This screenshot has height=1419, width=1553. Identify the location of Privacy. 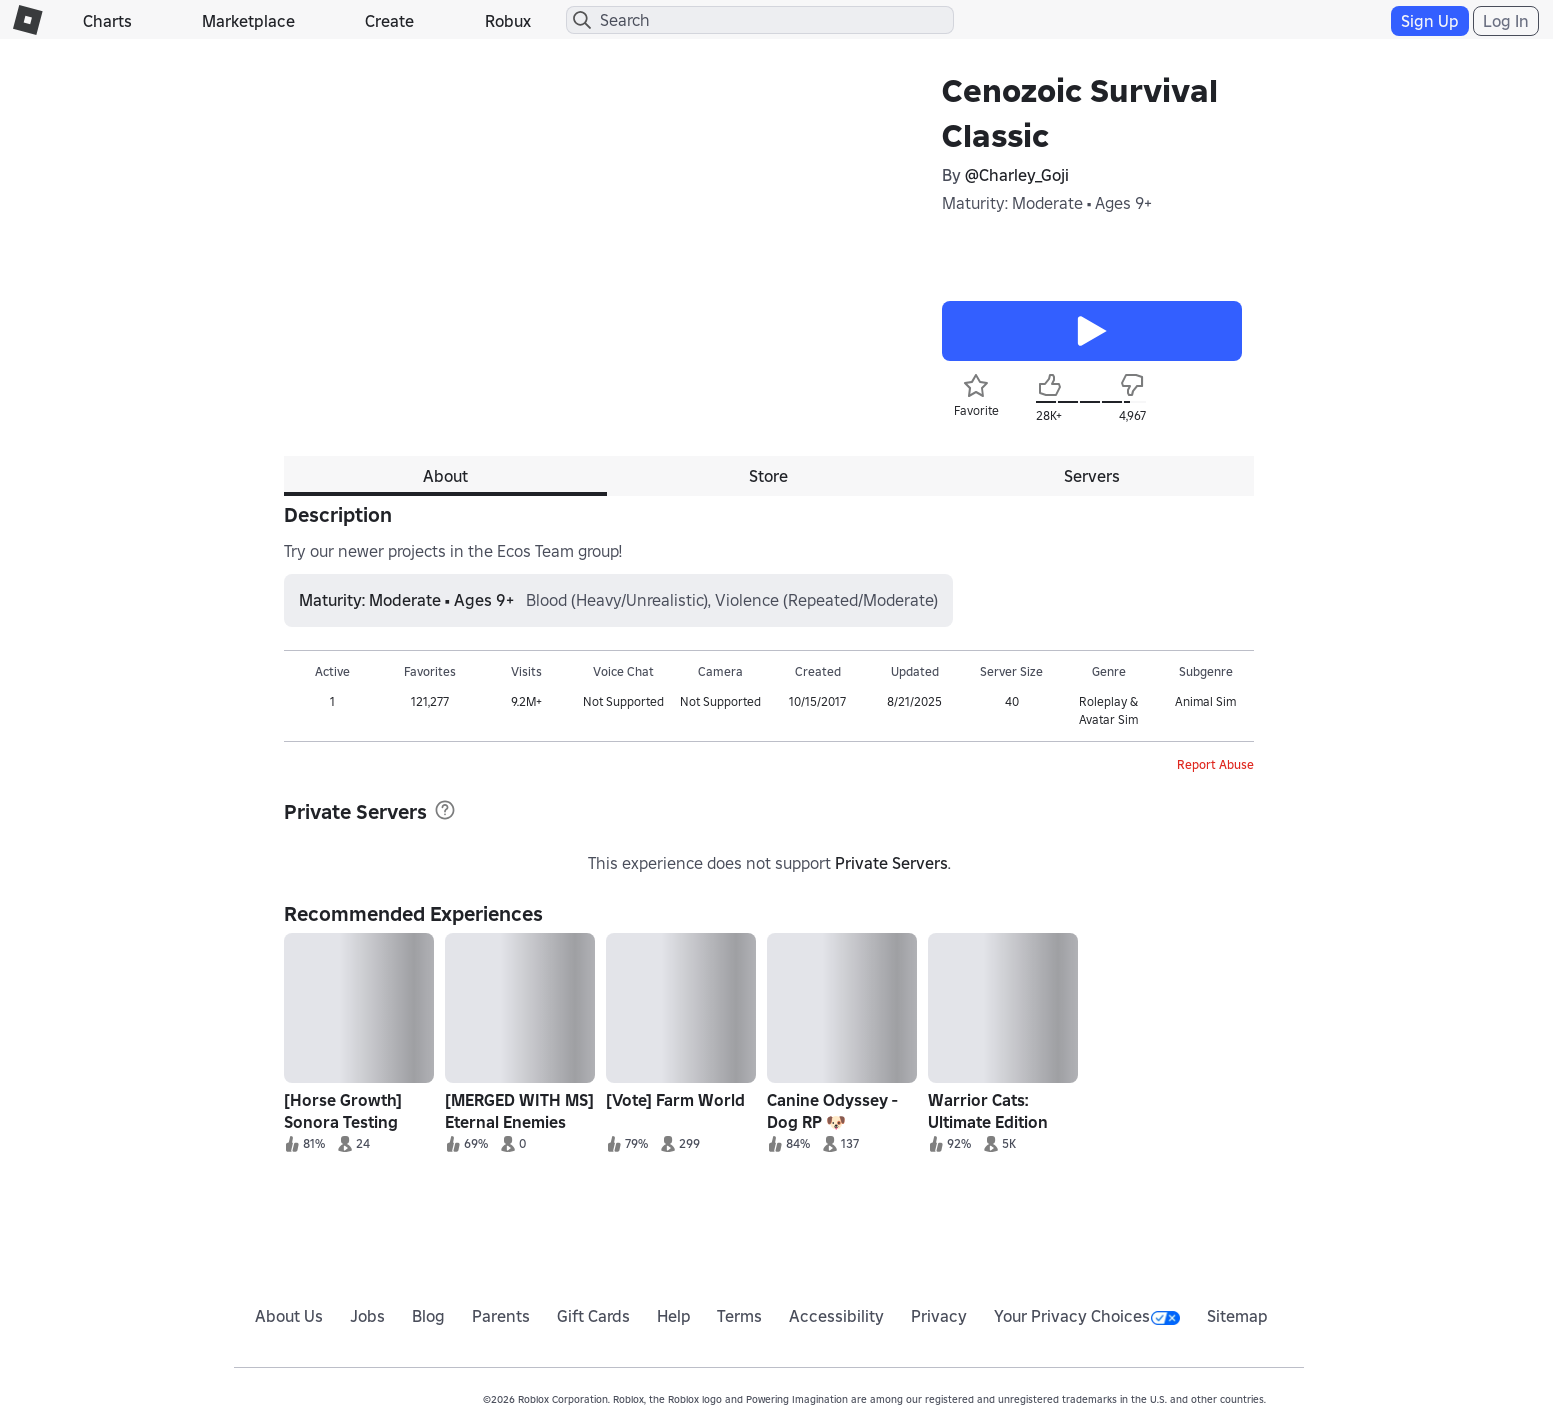
(939, 1316).